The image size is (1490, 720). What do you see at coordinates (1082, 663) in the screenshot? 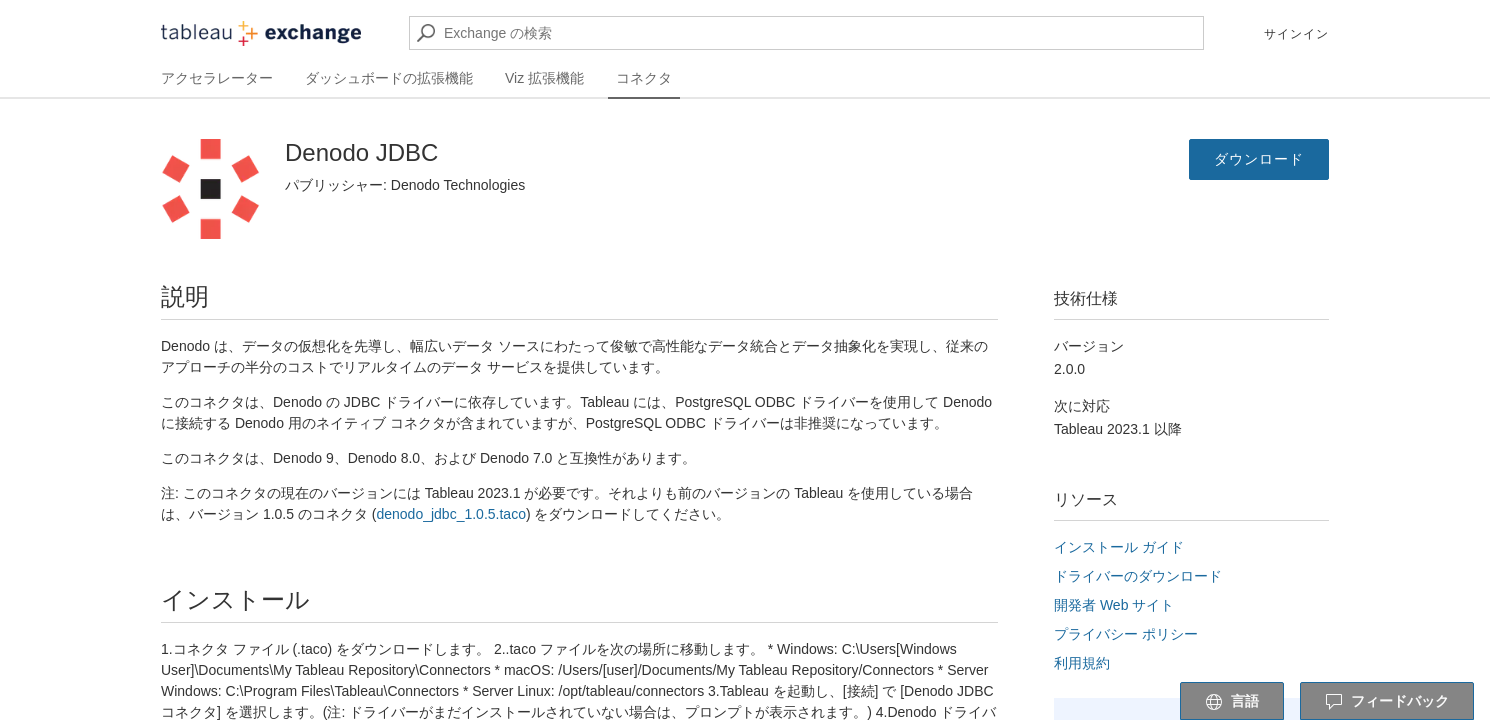
I see `利用規約` at bounding box center [1082, 663].